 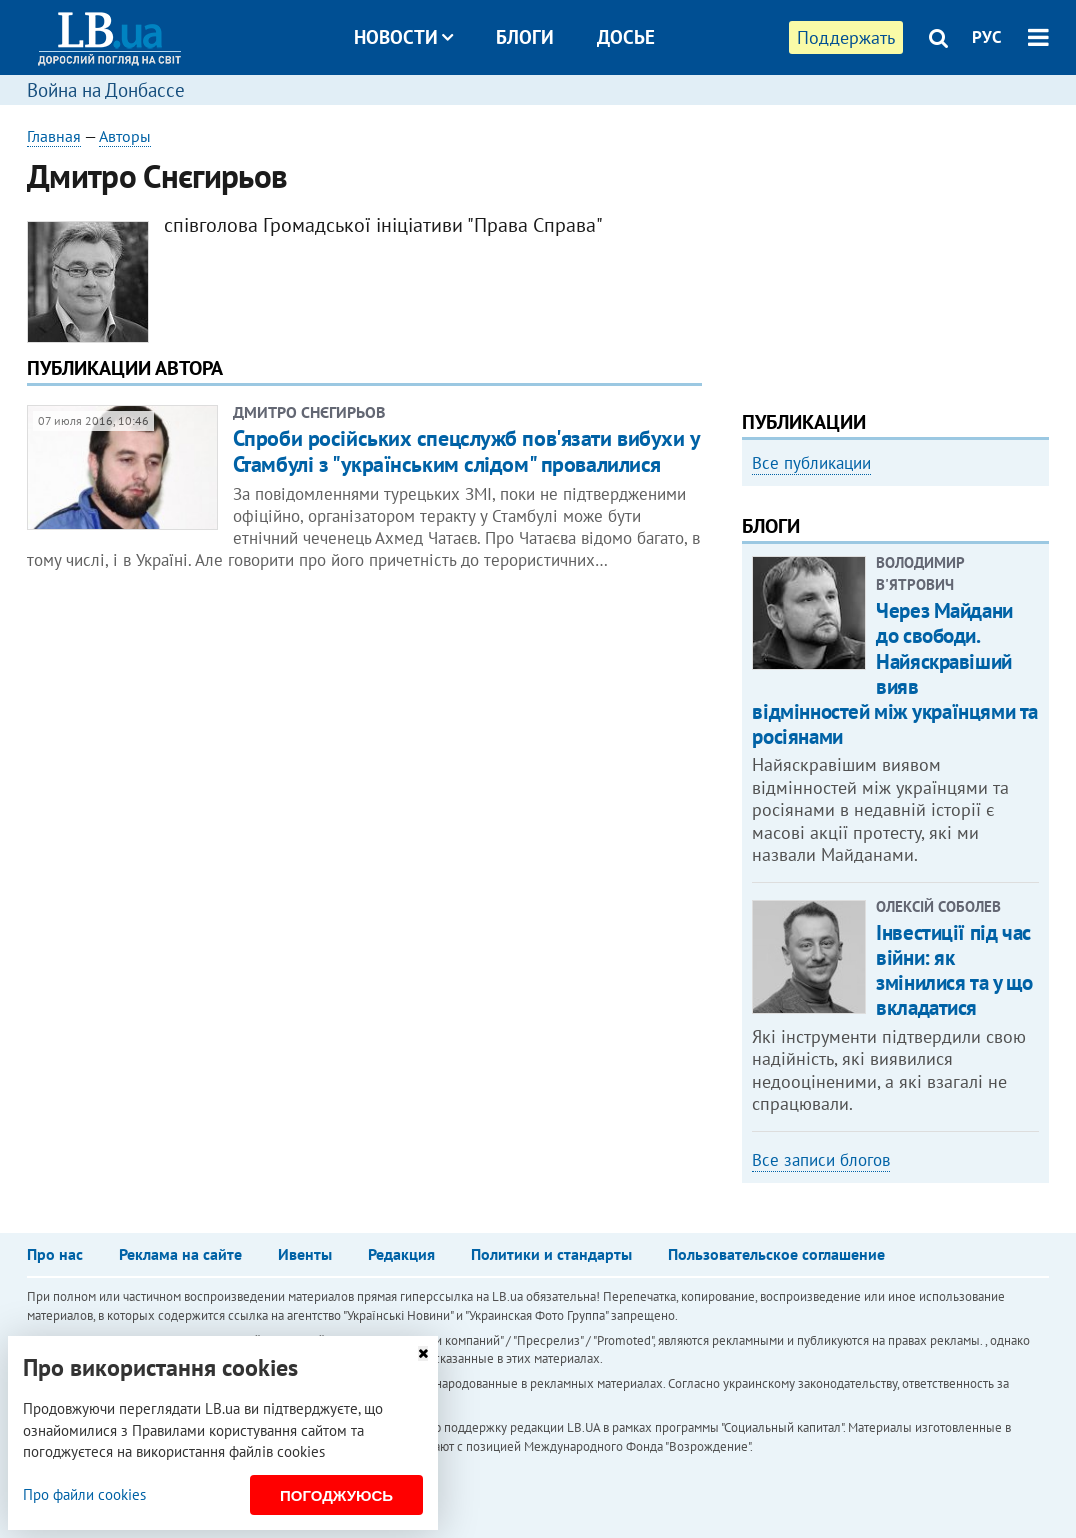 I want to click on Ивенты, so click(x=305, y=1254).